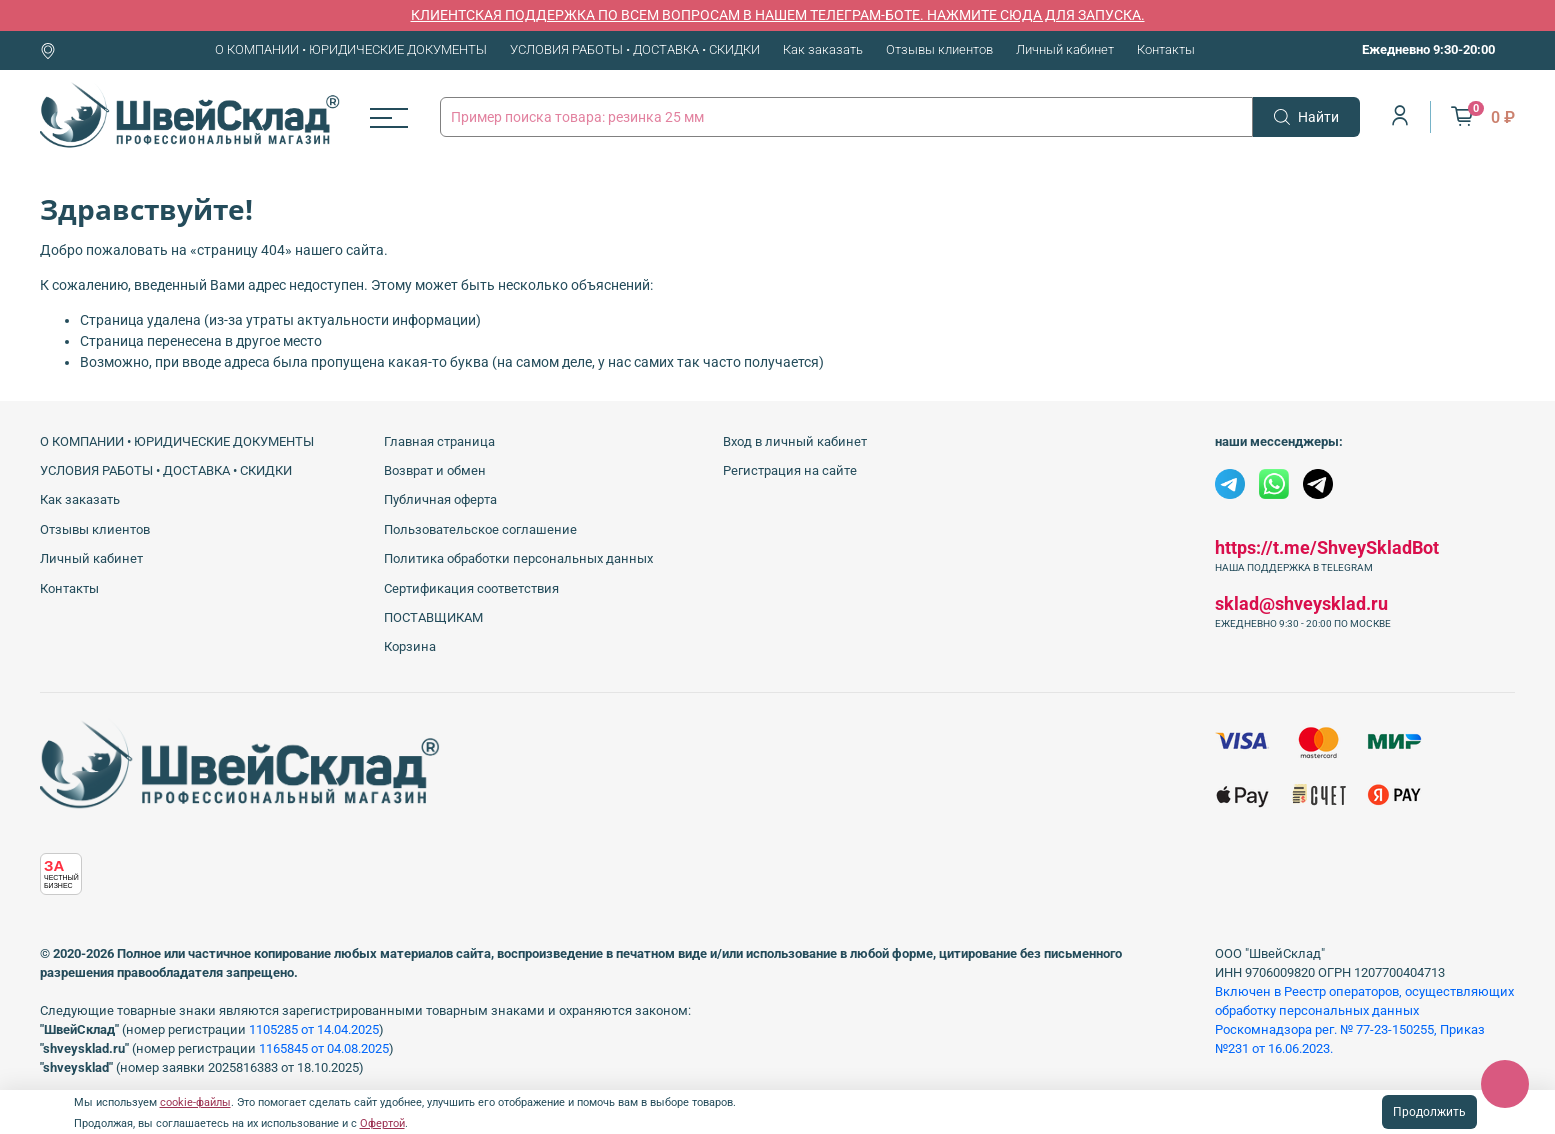 This screenshot has height=1134, width=1555. What do you see at coordinates (433, 617) in the screenshot?
I see `ПОСТАВЩИКАМ` at bounding box center [433, 617].